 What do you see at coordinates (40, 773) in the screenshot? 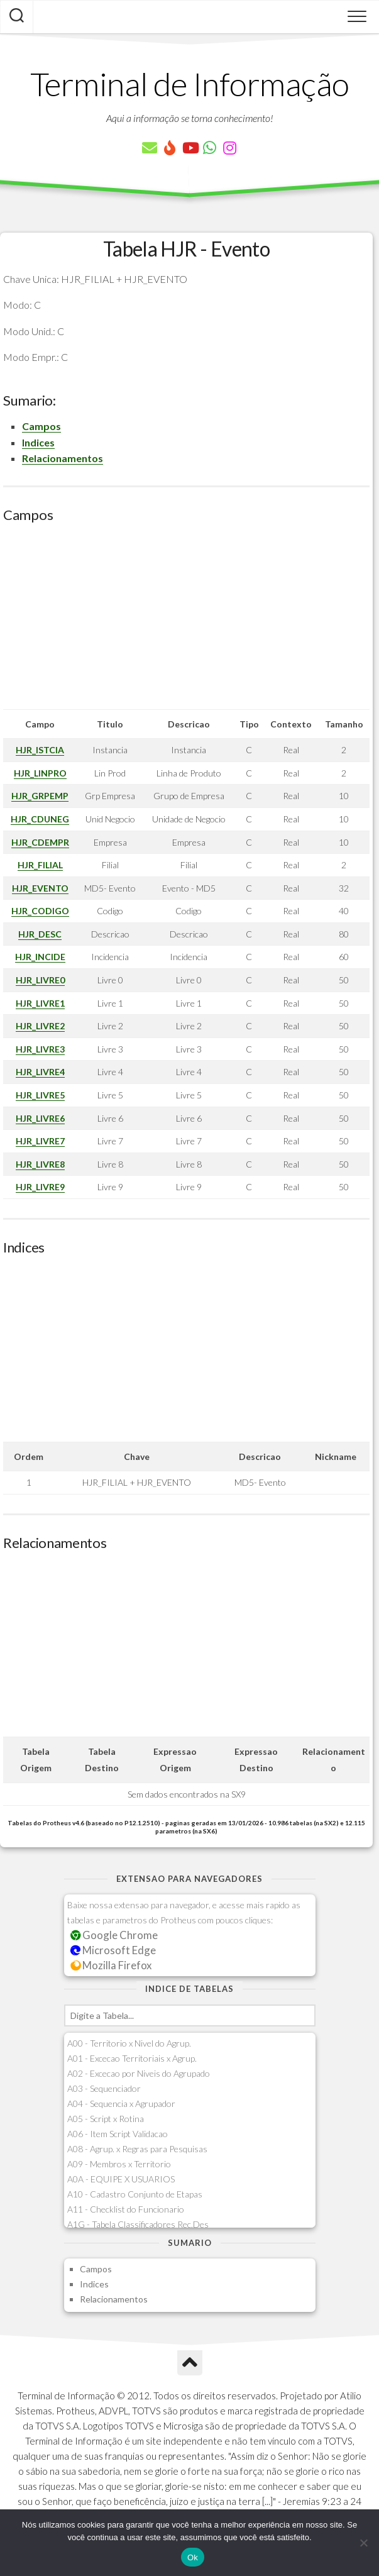
I see `HJR_LINPRO` at bounding box center [40, 773].